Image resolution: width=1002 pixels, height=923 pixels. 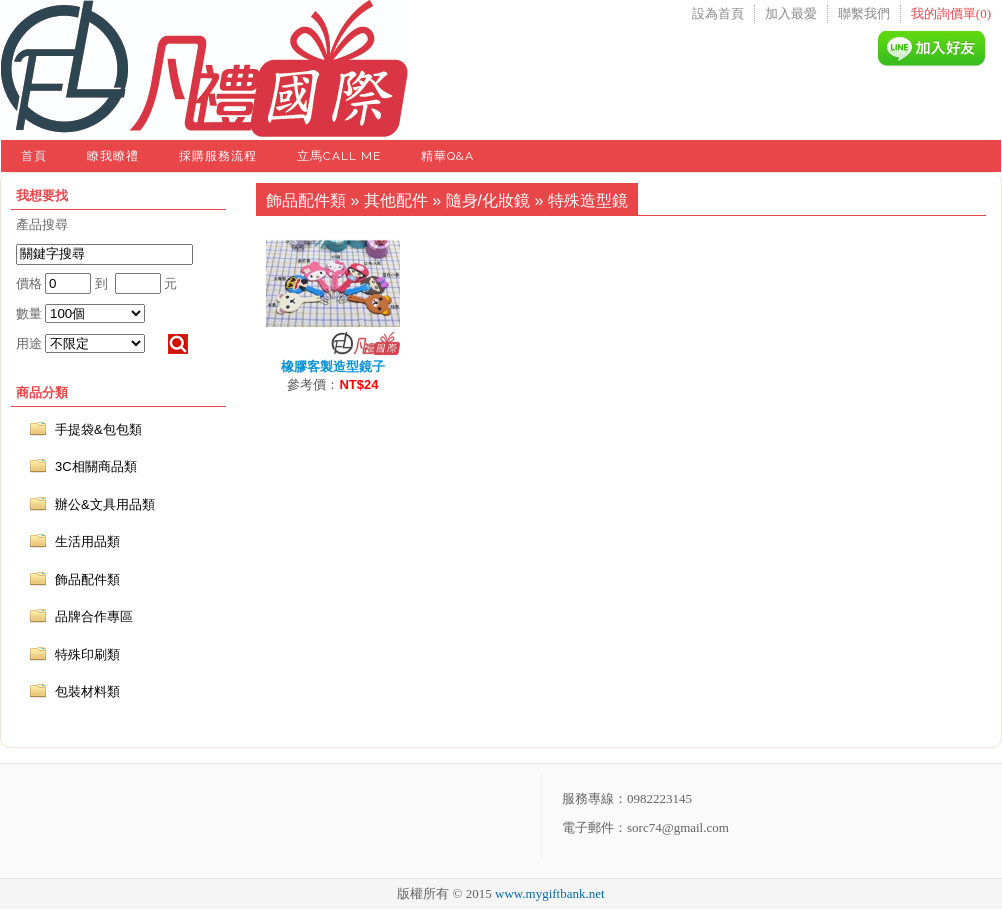 I want to click on 加入最愛, so click(x=791, y=13).